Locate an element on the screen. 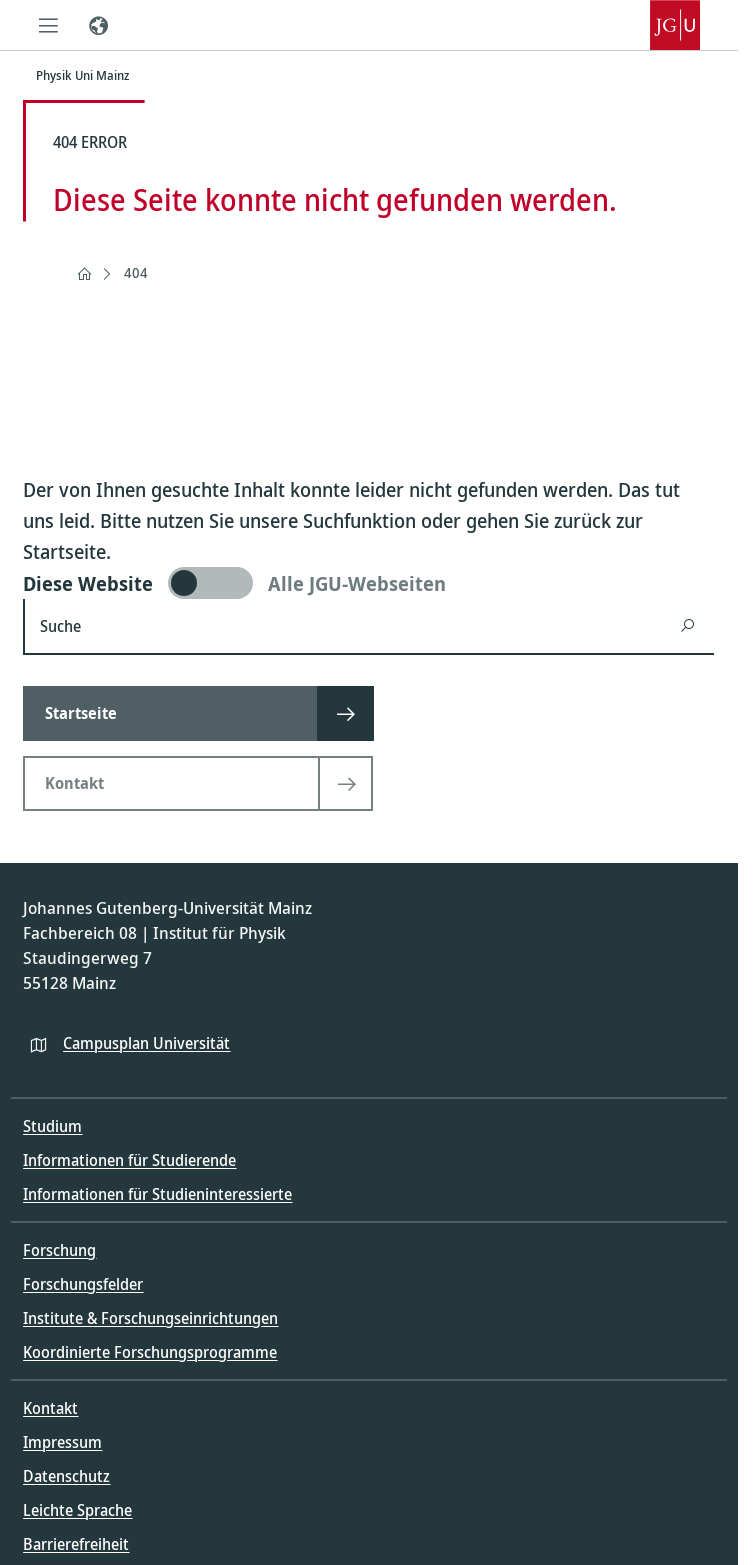 Image resolution: width=753 pixels, height=1565 pixels. Leichte Sprache is located at coordinates (77, 1510).